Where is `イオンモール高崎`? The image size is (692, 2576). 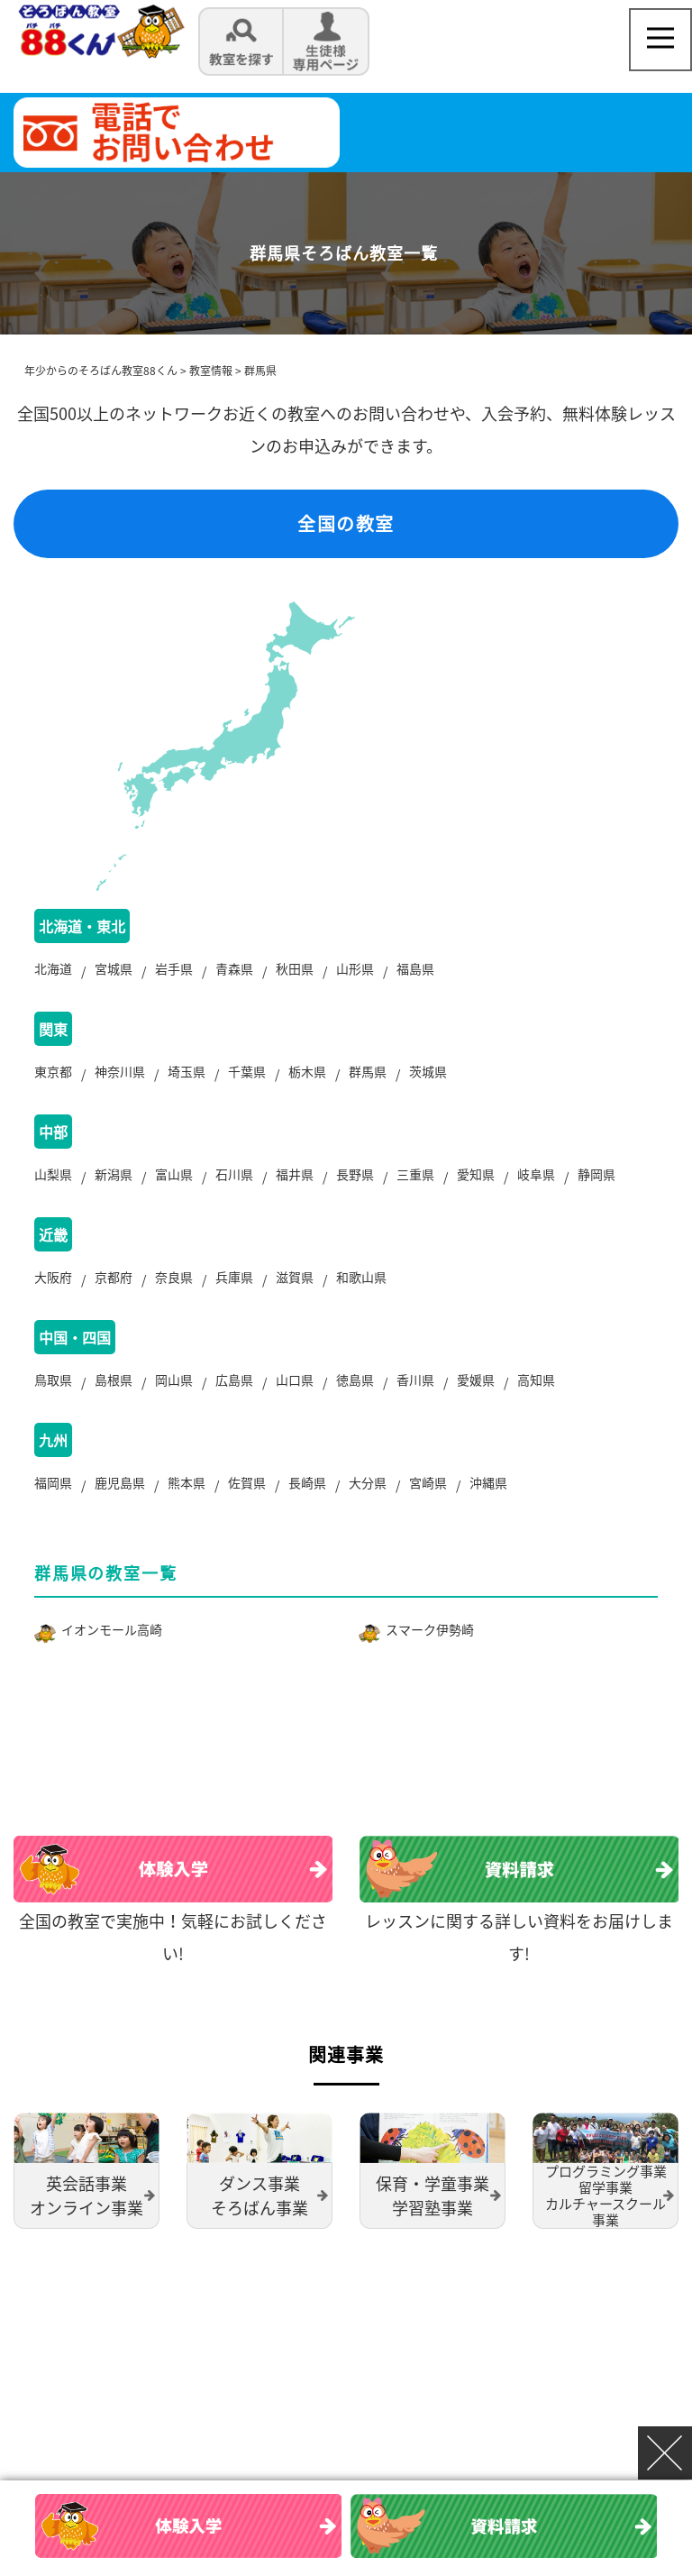 イオンモール高崎 is located at coordinates (111, 1629).